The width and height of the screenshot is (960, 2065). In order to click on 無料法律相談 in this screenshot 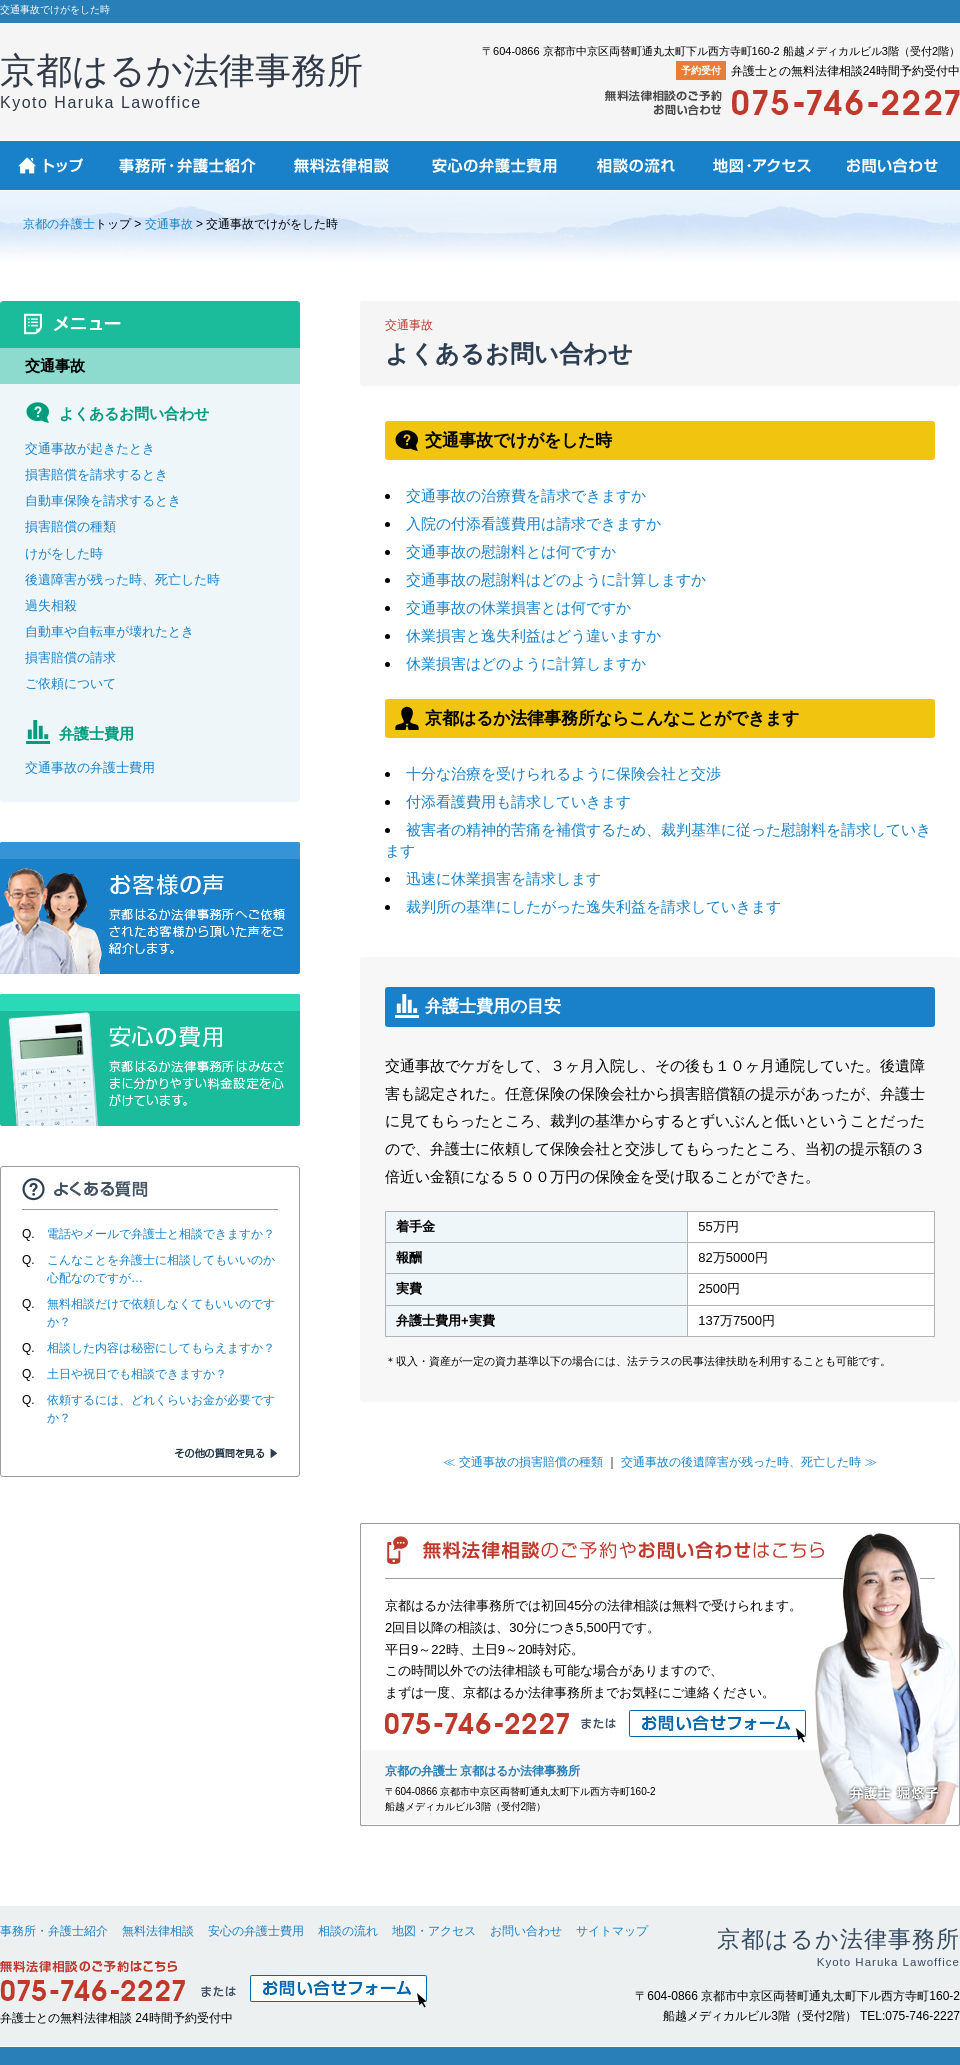, I will do `click(158, 1931)`.